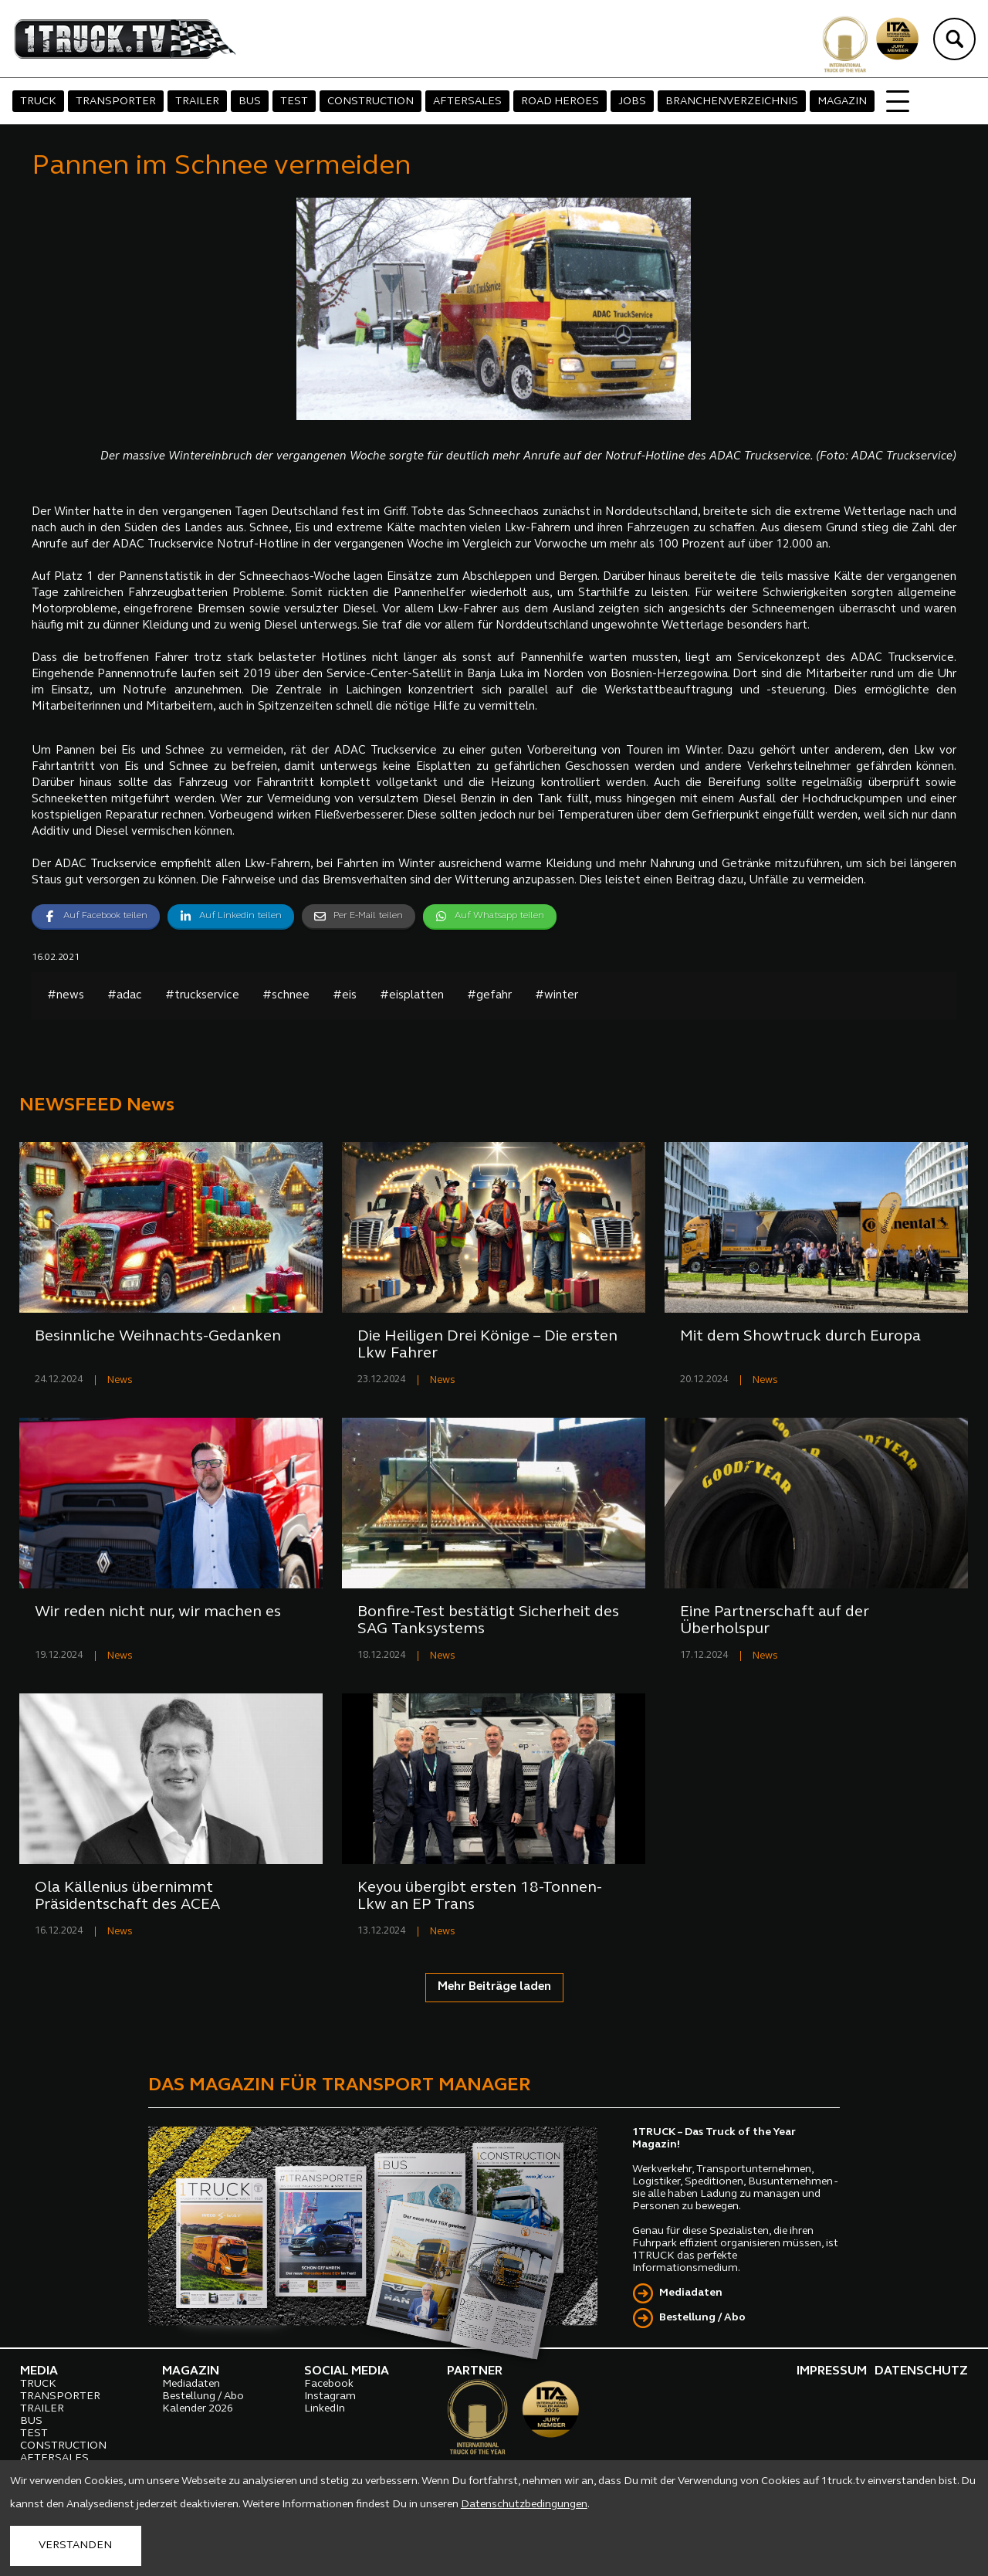 This screenshot has height=2576, width=988. Describe the element at coordinates (921, 2371) in the screenshot. I see `DATENSCHUTZ` at that location.